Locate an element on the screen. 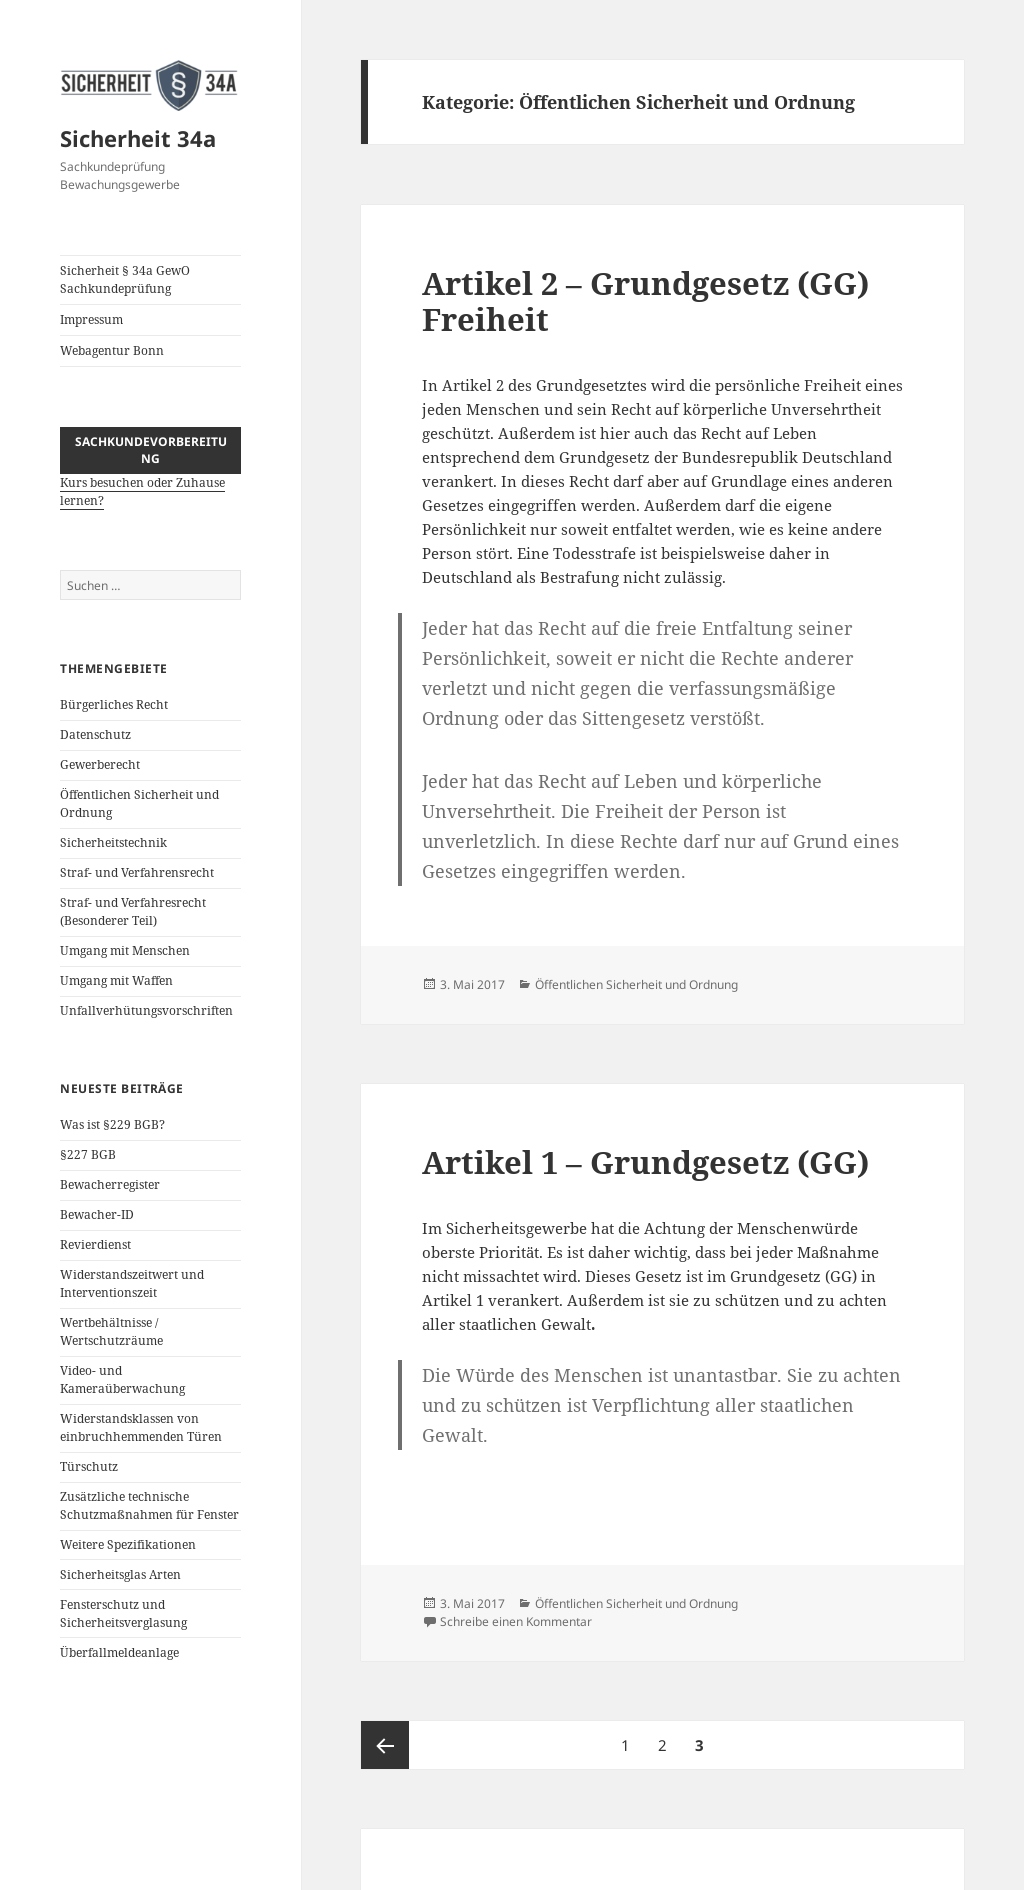  Überfallmeldeanlage is located at coordinates (119, 1652).